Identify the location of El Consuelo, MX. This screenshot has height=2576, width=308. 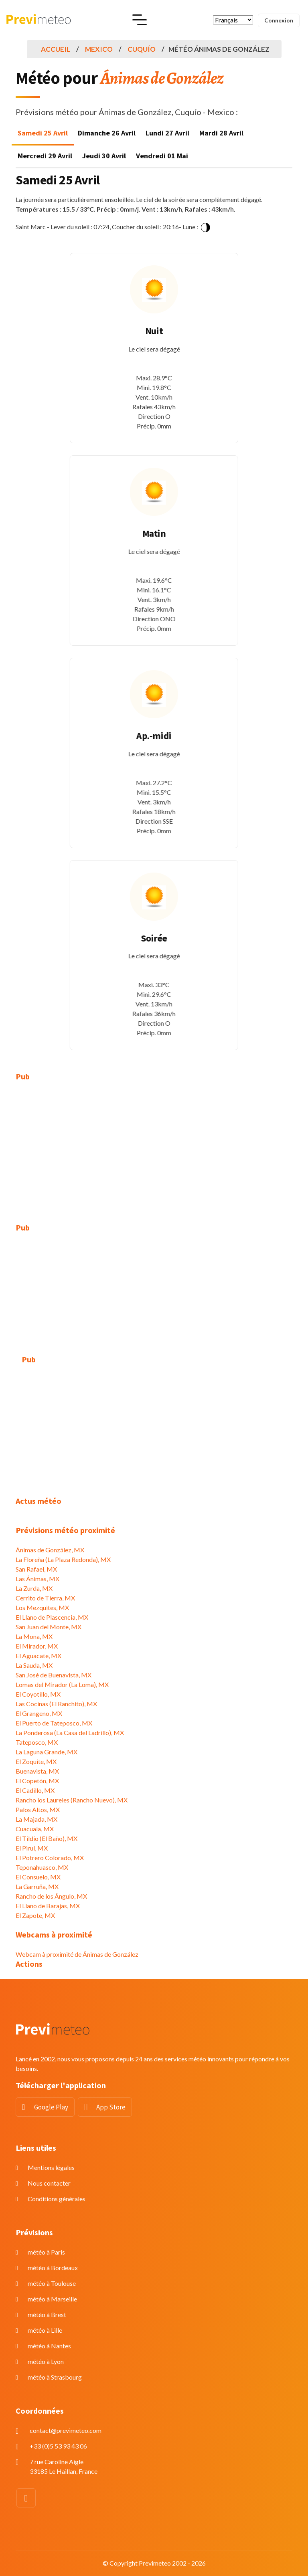
(38, 1877).